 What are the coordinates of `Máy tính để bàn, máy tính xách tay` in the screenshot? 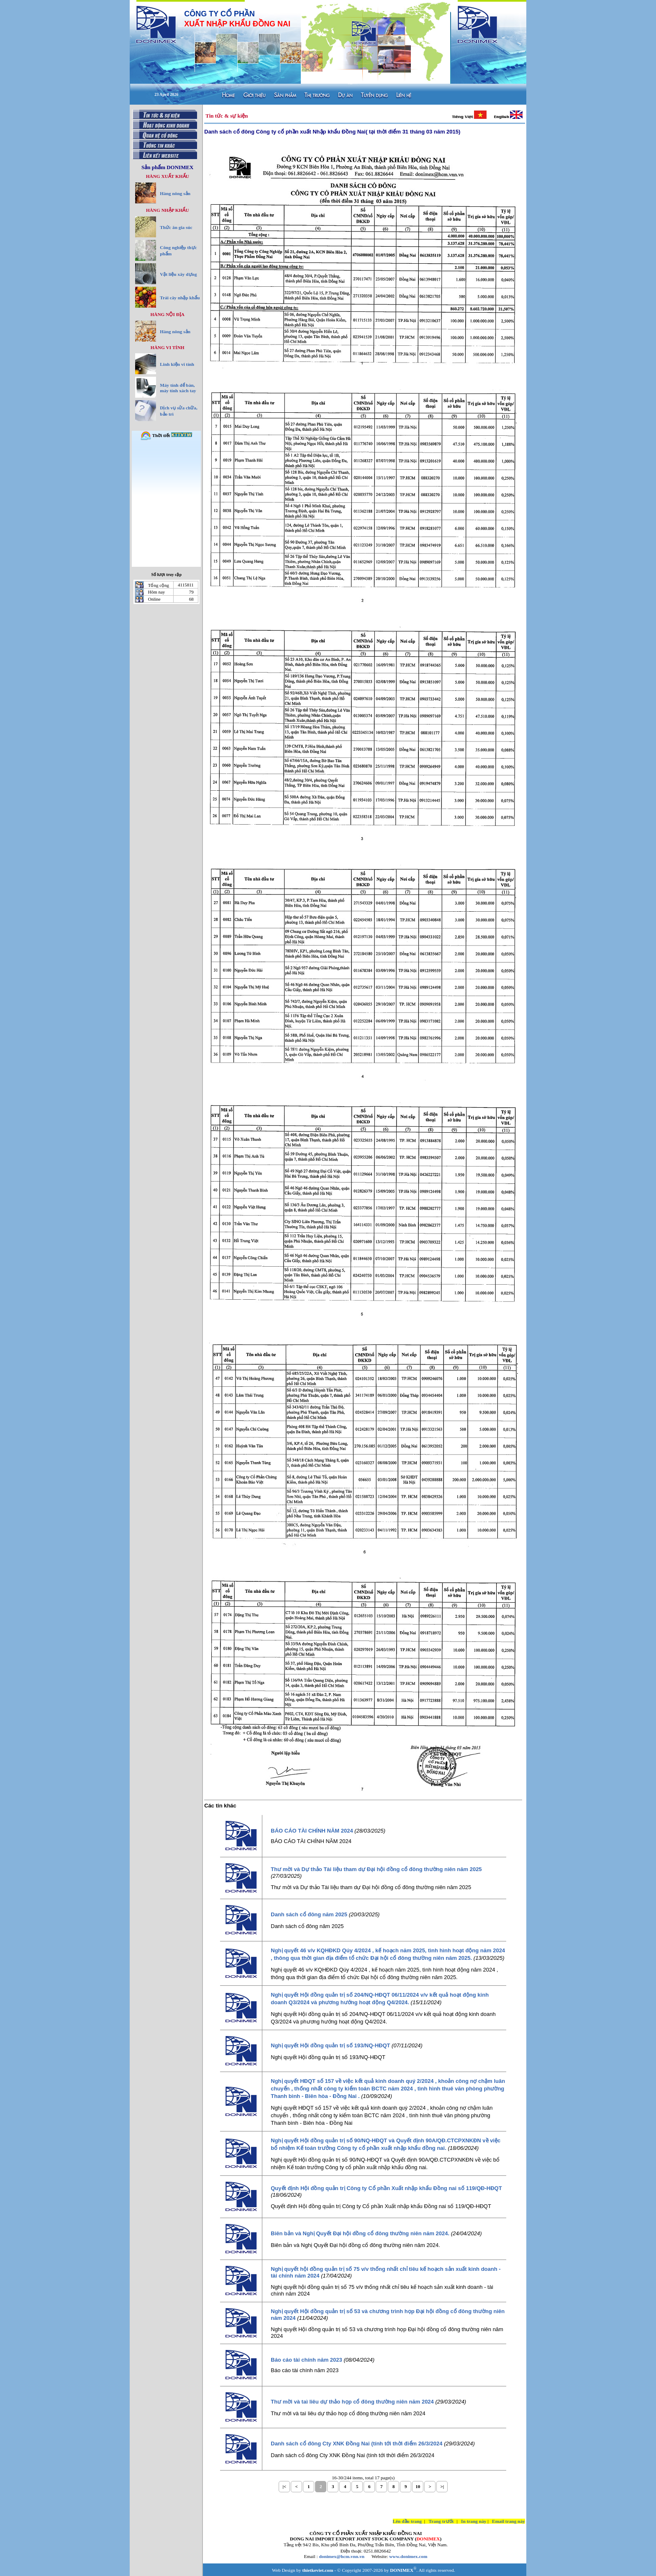 It's located at (178, 388).